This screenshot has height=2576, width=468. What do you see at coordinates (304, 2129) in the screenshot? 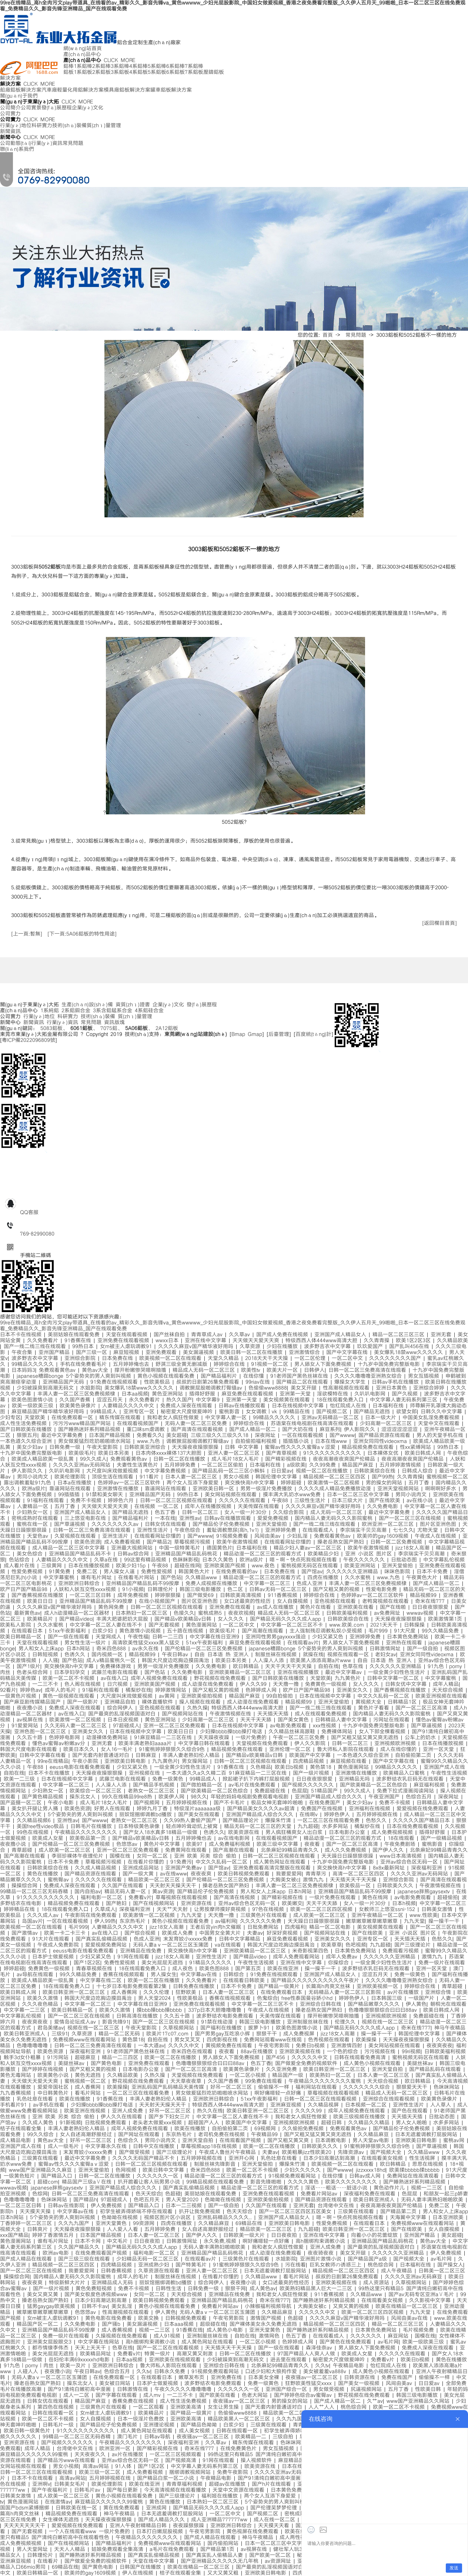
I see `久久偷拍免费视频` at bounding box center [304, 2129].